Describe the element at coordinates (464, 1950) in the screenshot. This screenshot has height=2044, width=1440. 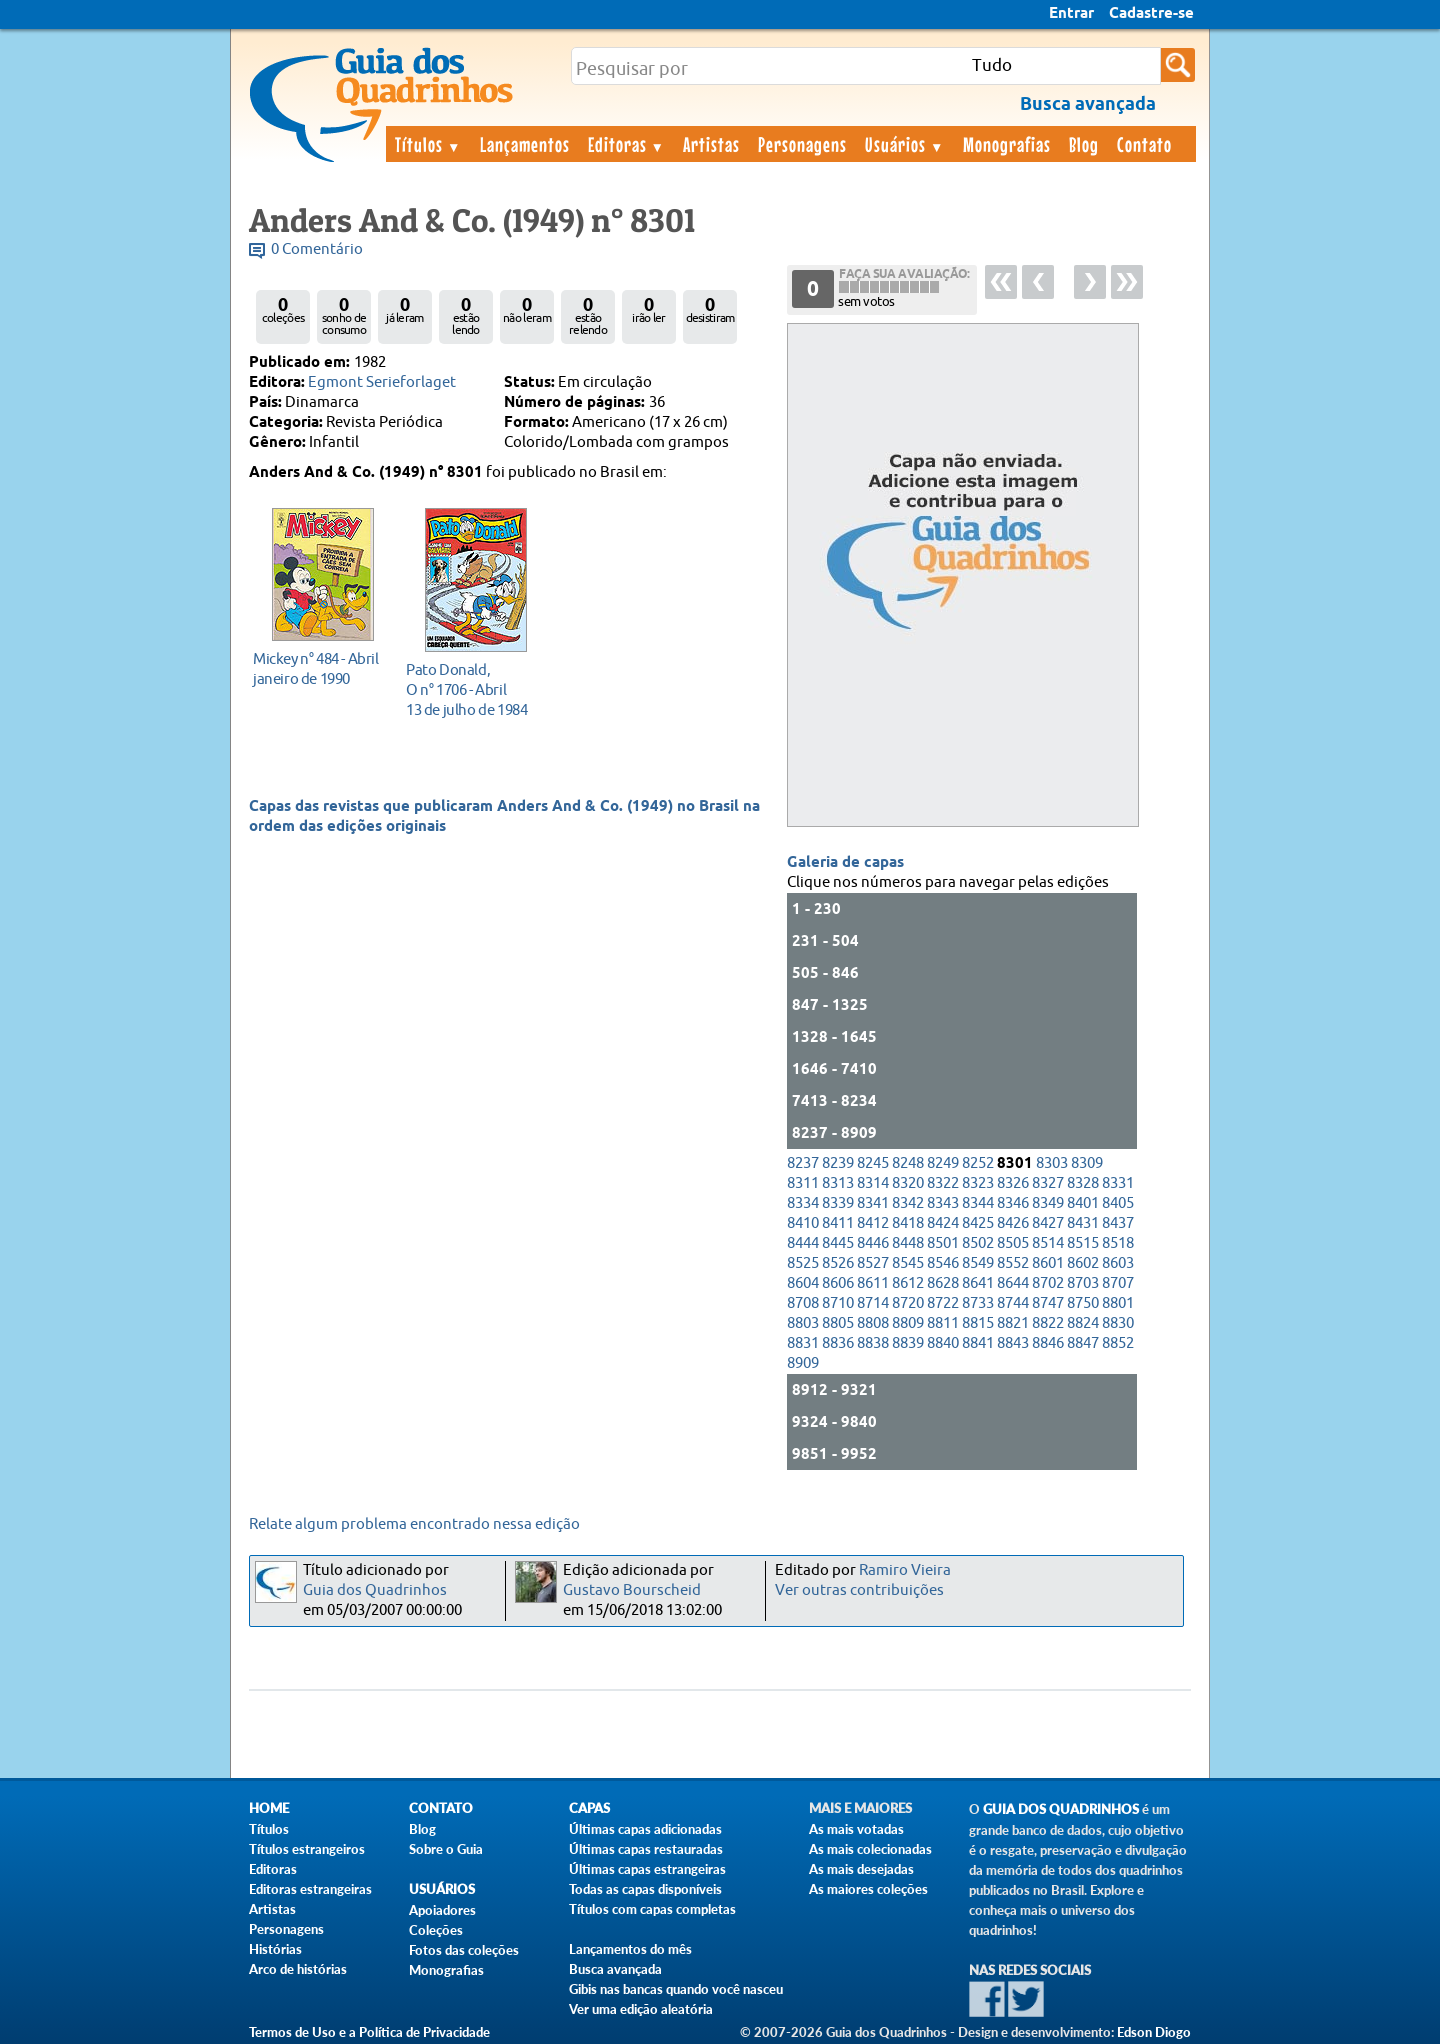
I see `Fotos das coleções` at that location.